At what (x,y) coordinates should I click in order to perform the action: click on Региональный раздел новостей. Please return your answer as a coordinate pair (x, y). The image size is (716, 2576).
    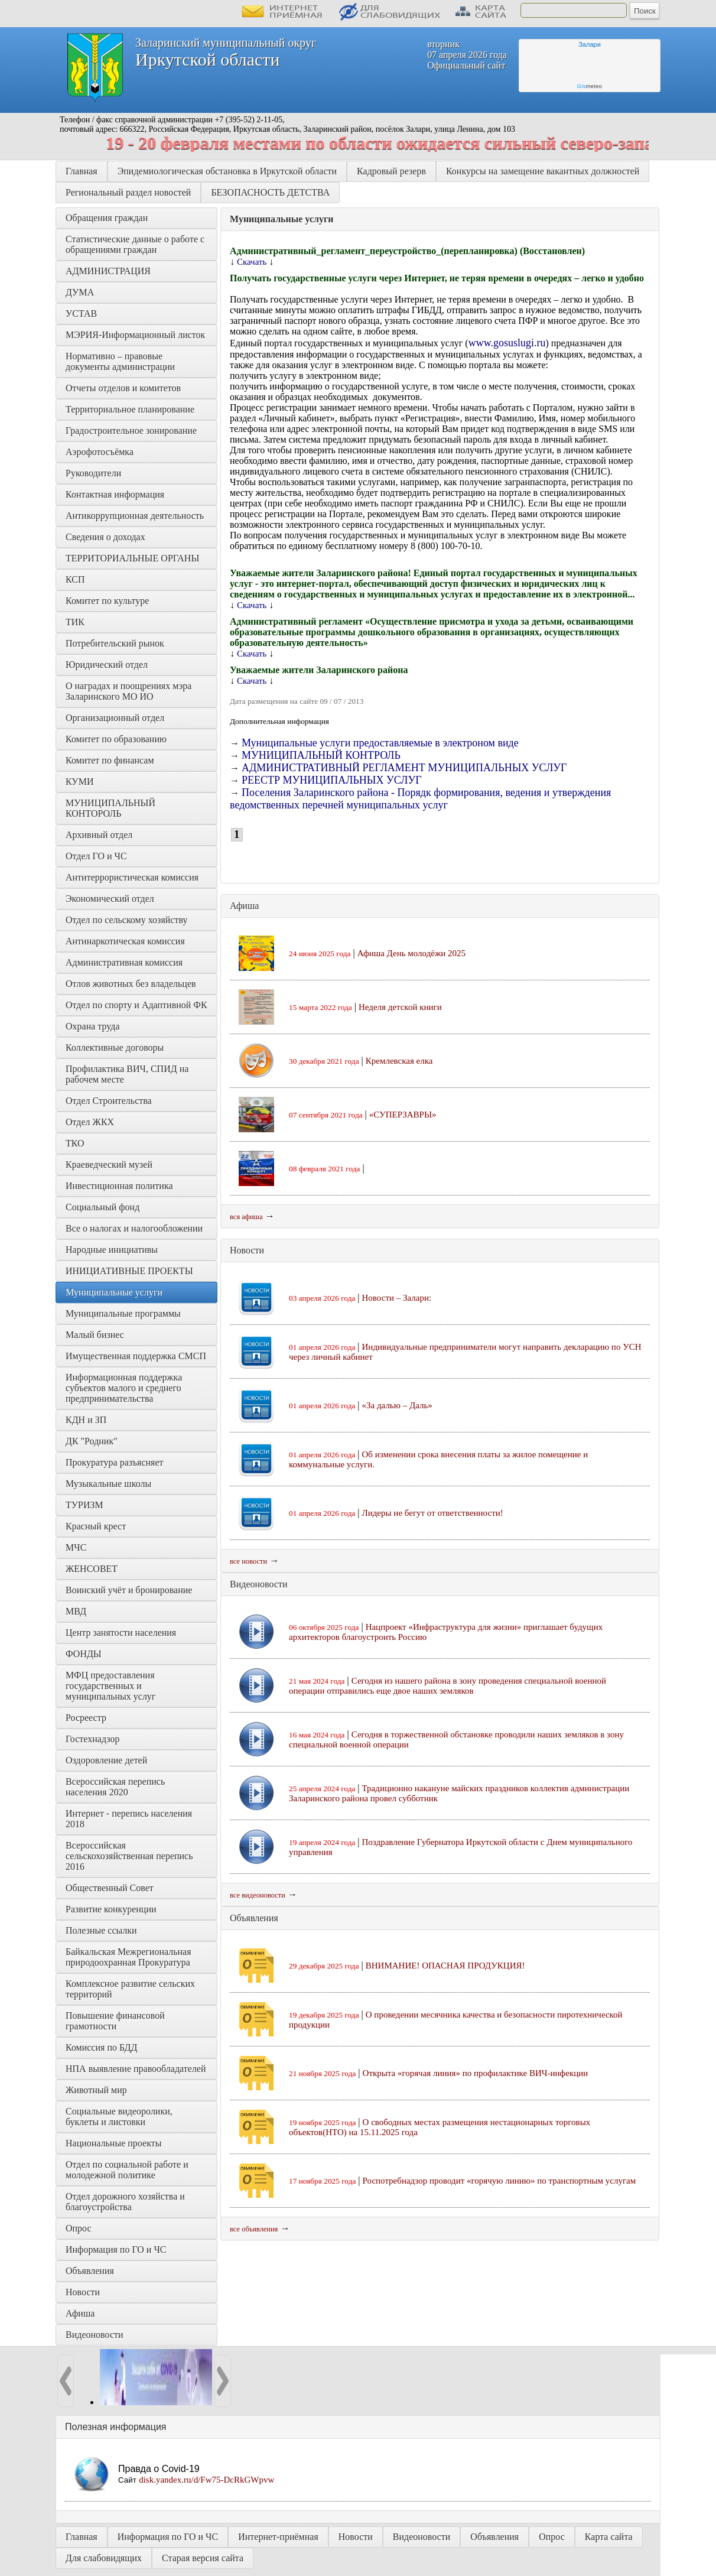
    Looking at the image, I should click on (128, 192).